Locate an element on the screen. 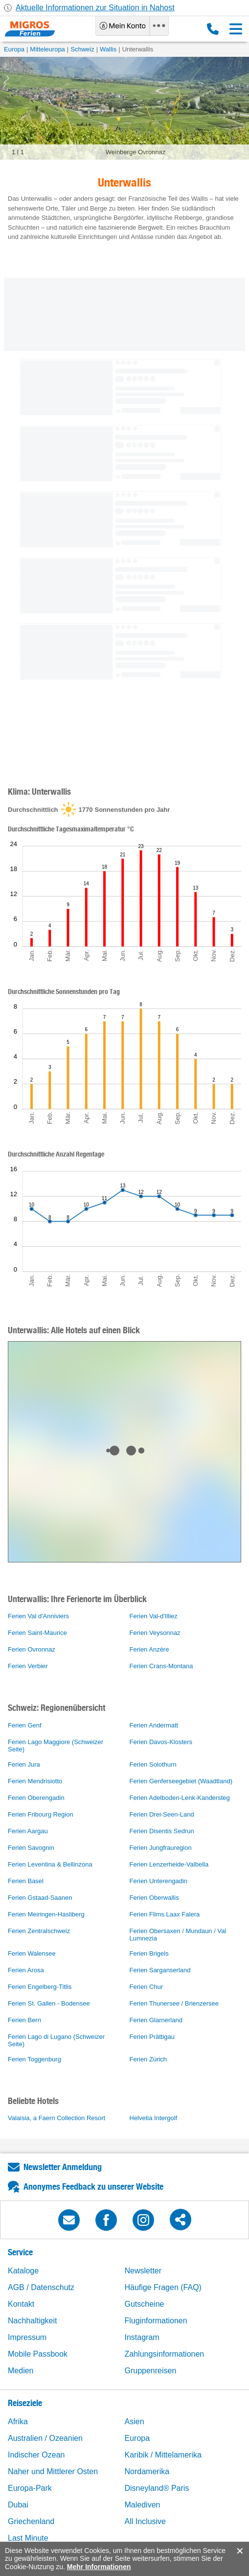  Reiseziele is located at coordinates (25, 2403).